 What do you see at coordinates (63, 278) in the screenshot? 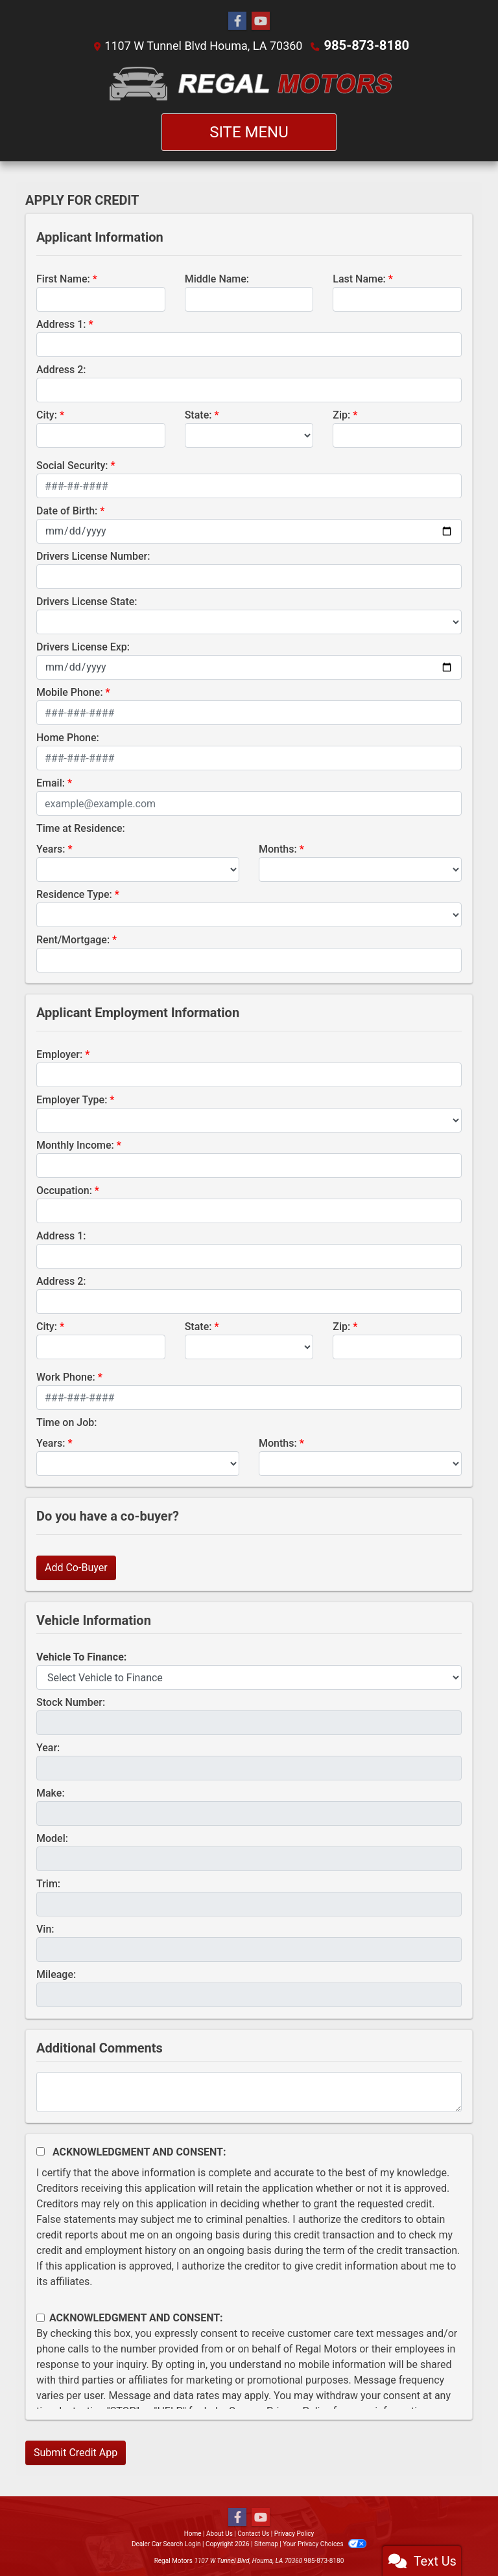
I see `First Name:` at bounding box center [63, 278].